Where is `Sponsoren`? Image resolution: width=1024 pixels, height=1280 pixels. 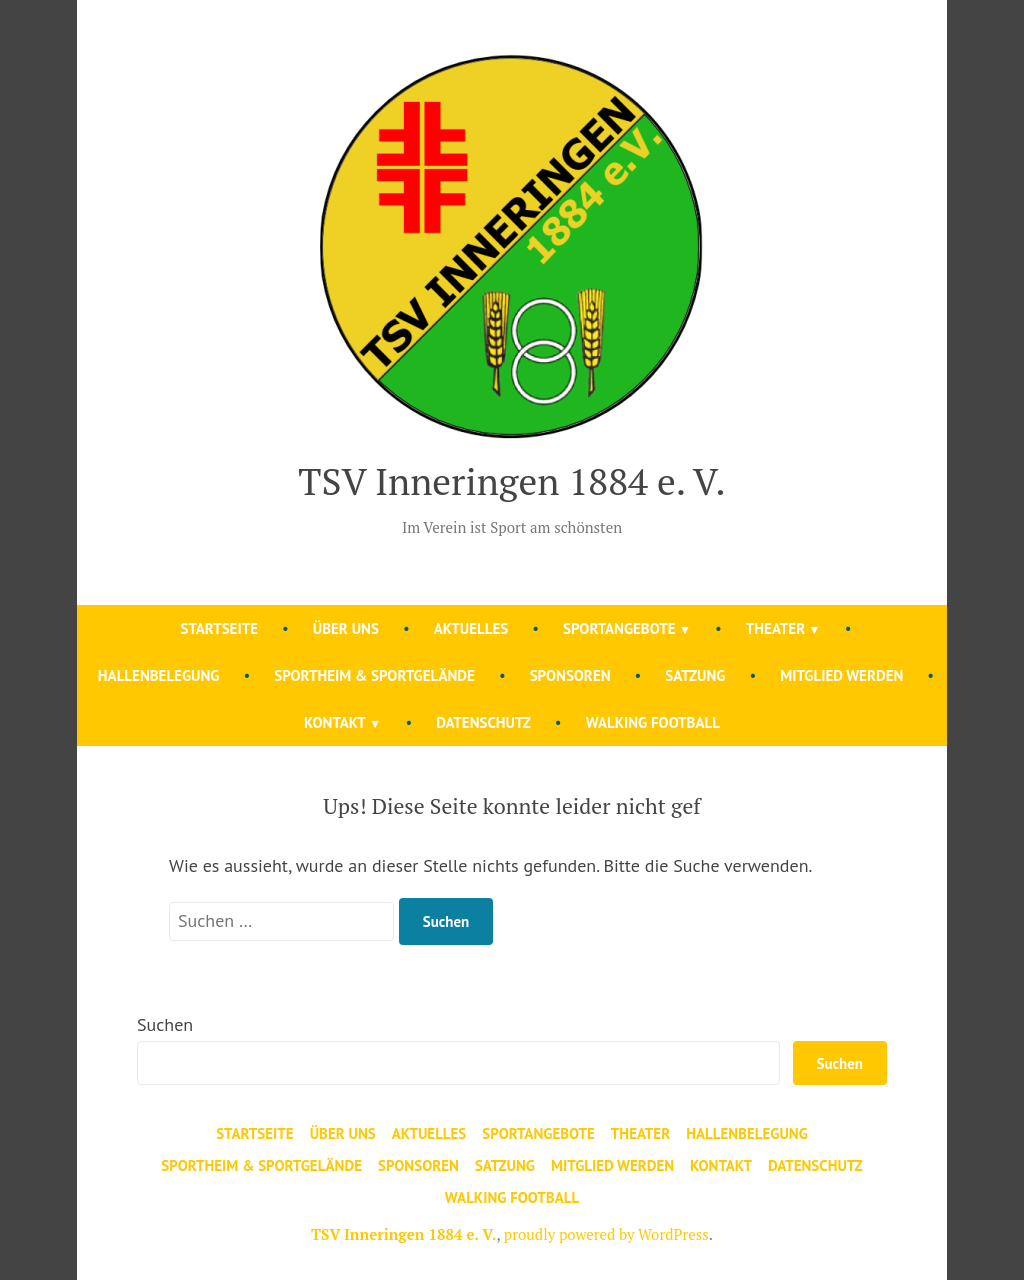
Sponsoren is located at coordinates (570, 675).